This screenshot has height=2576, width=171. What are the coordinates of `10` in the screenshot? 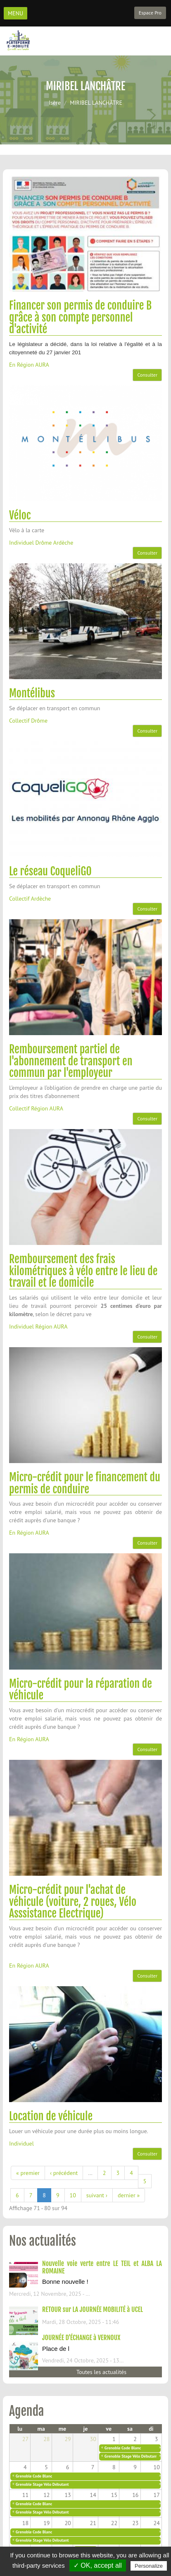 It's located at (73, 2195).